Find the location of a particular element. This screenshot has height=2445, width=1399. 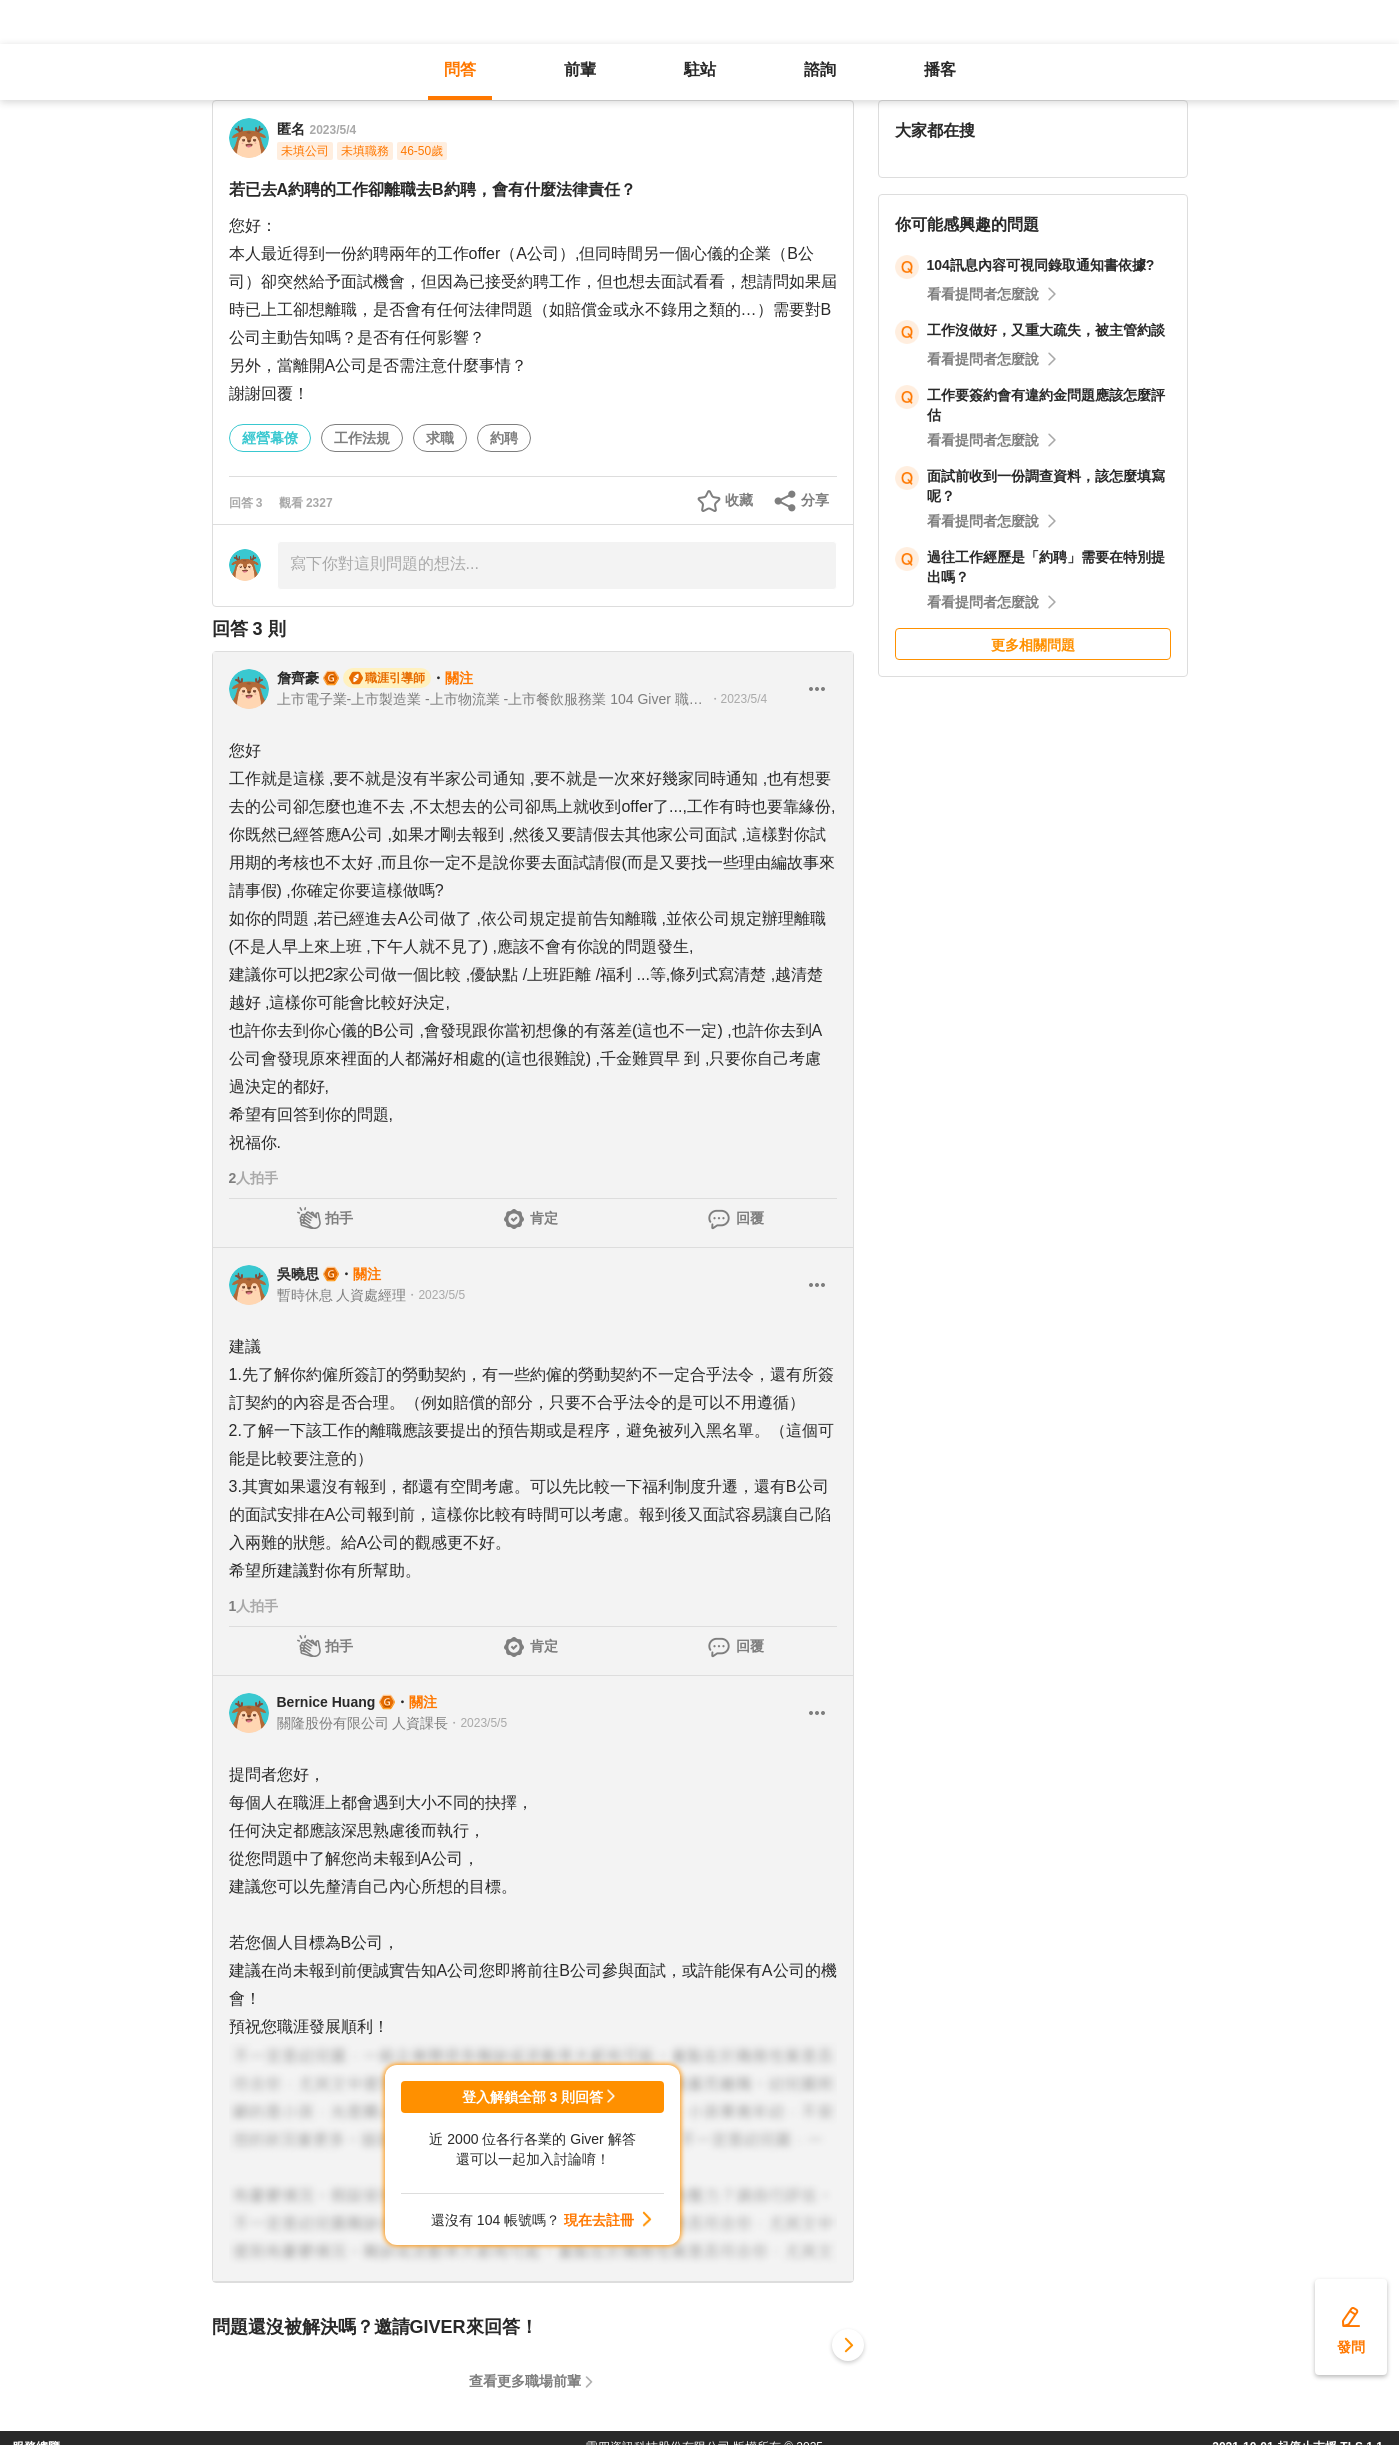

經營幕僚 is located at coordinates (270, 438).